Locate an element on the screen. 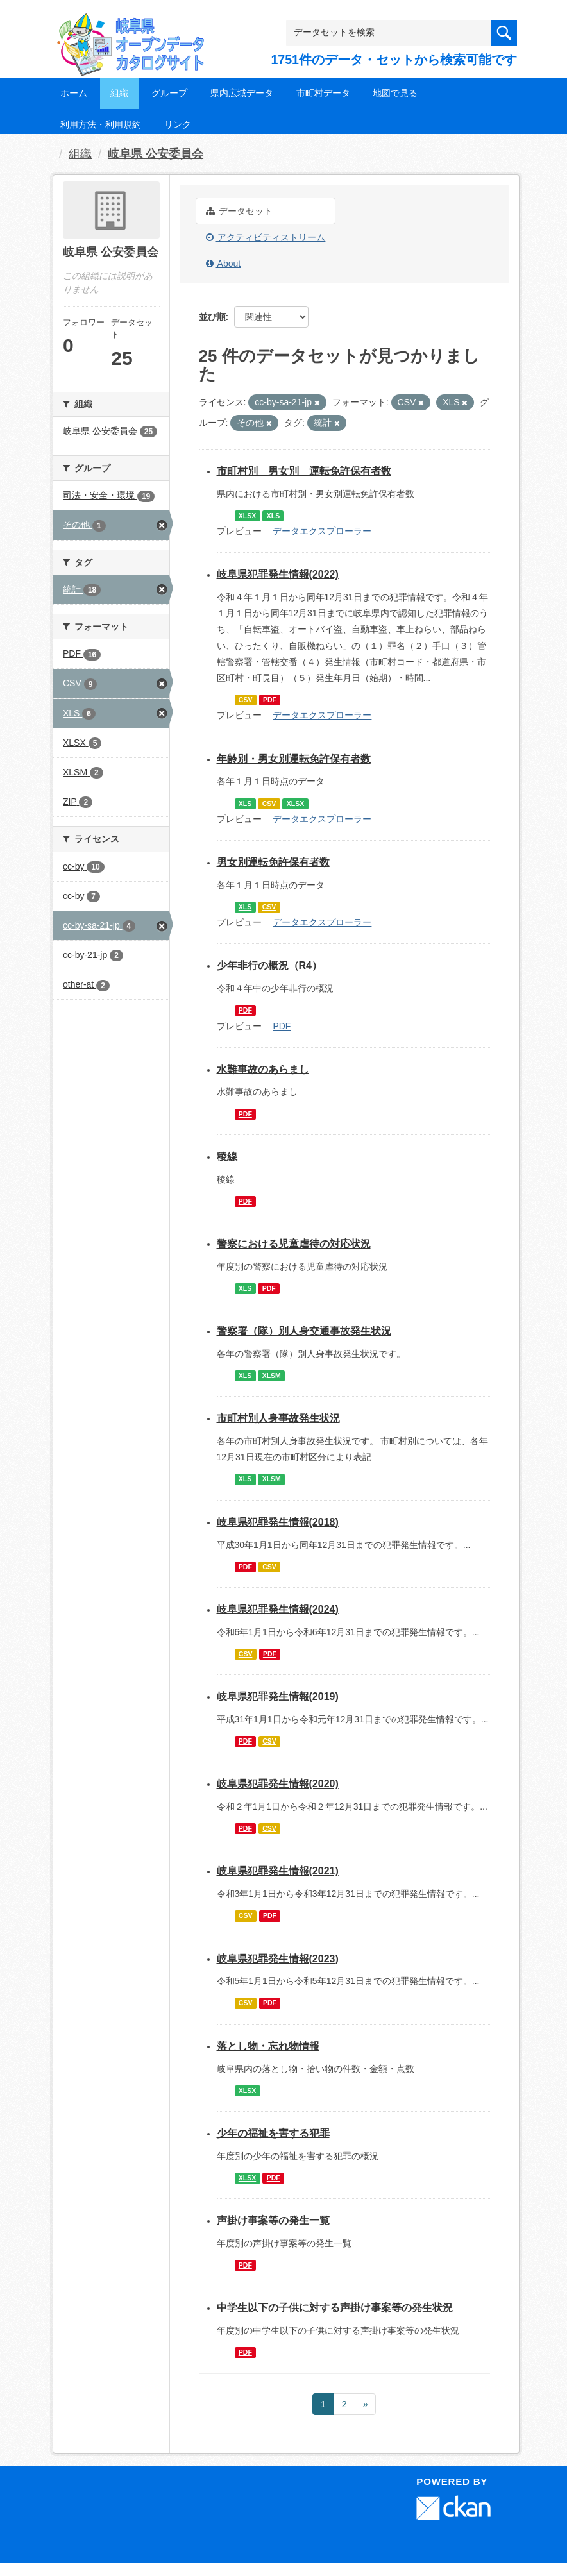 Image resolution: width=567 pixels, height=2576 pixels. XLS is located at coordinates (273, 515).